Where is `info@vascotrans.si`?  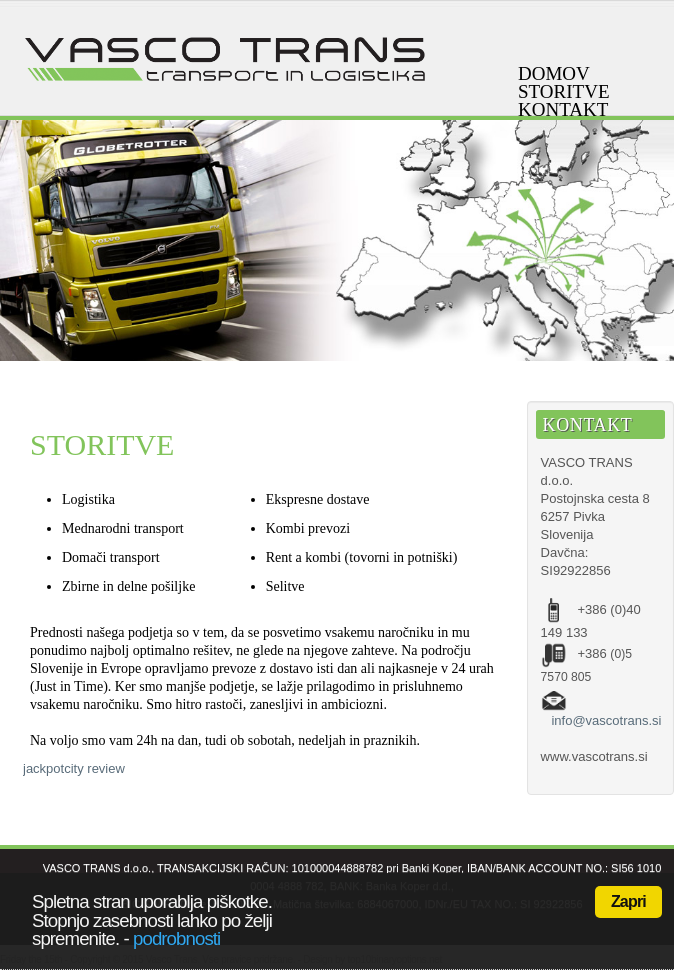 info@vascotrans.si is located at coordinates (606, 720).